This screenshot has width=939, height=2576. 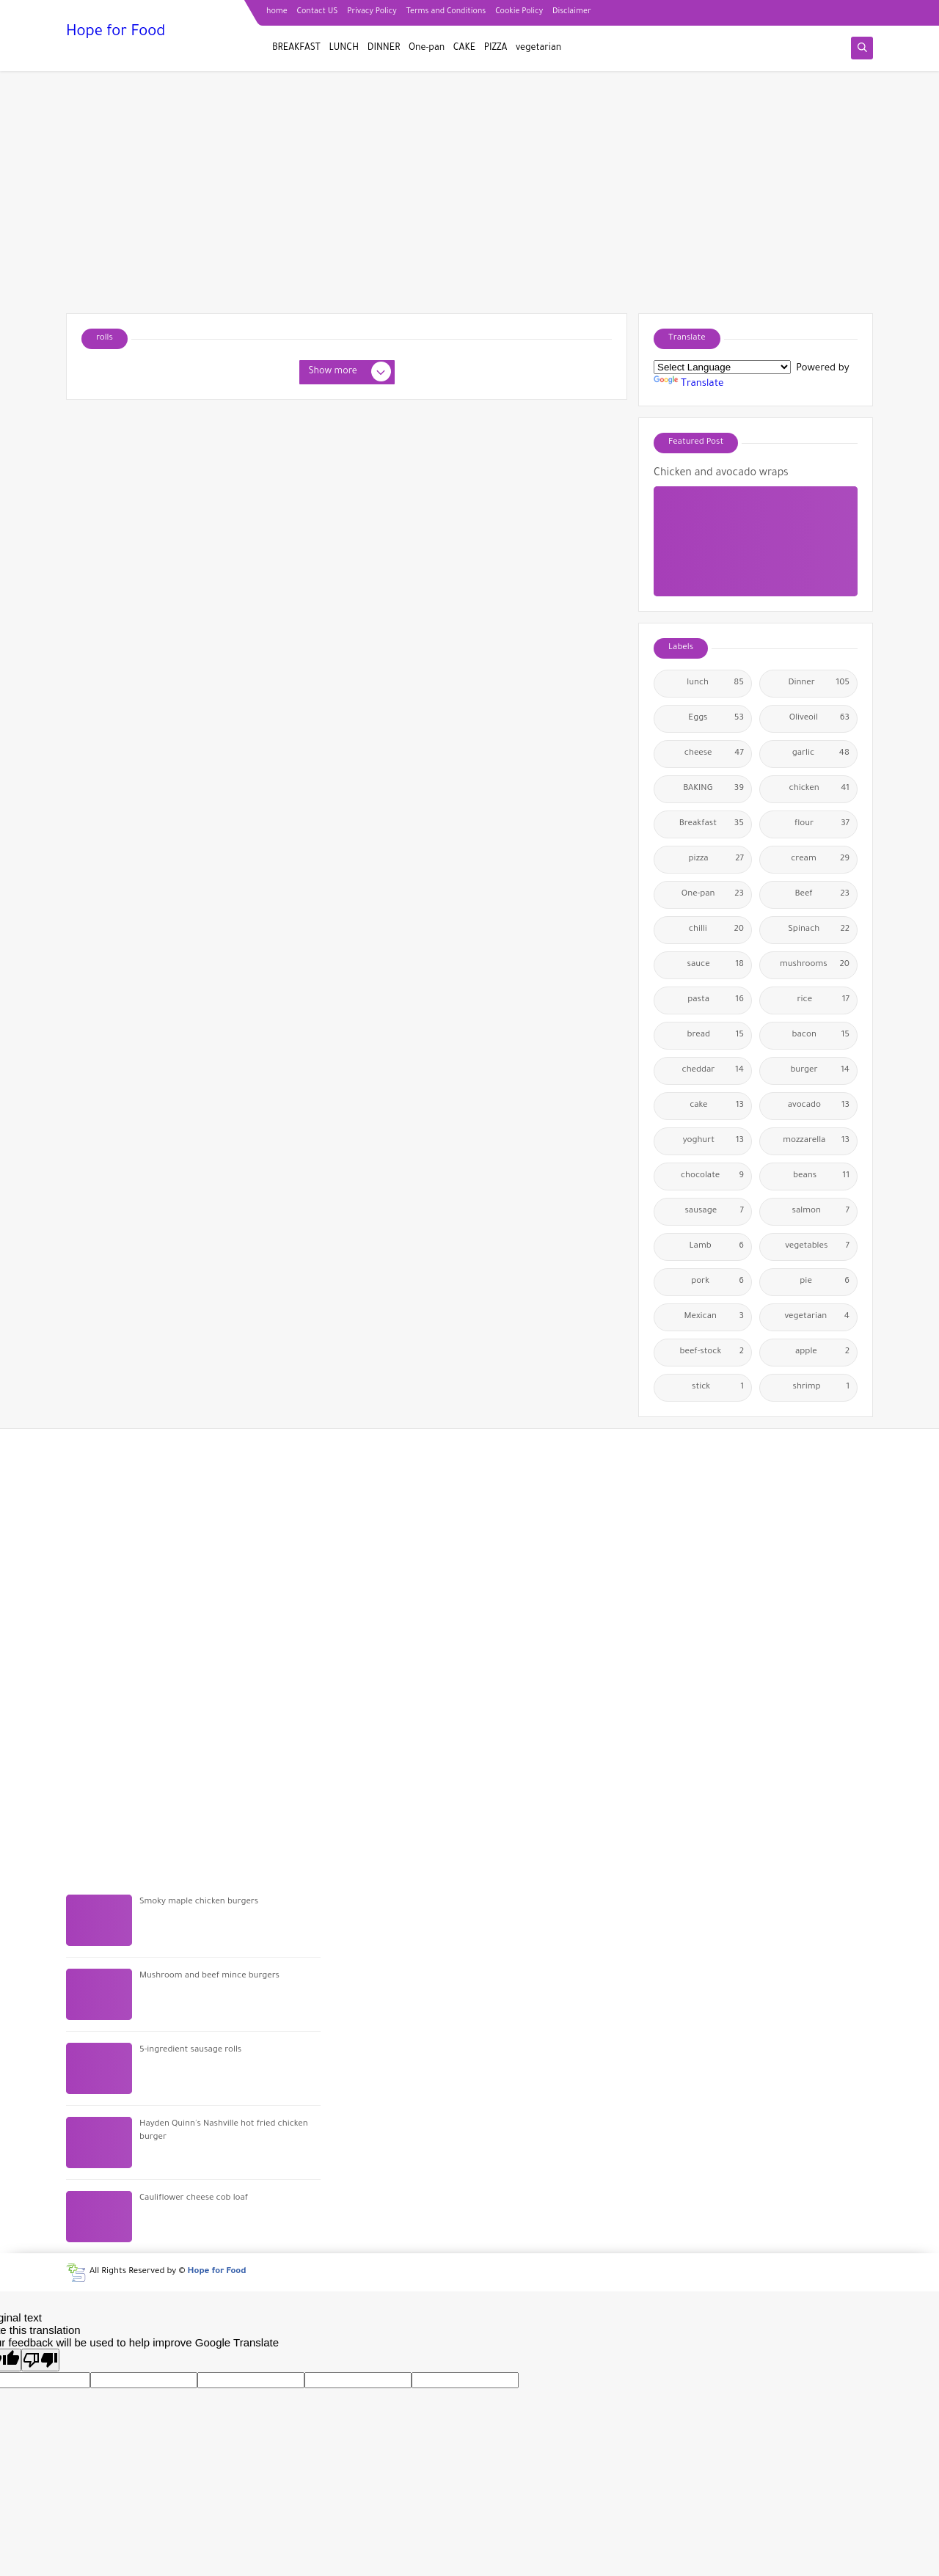 What do you see at coordinates (716, 930) in the screenshot?
I see `chilli` at bounding box center [716, 930].